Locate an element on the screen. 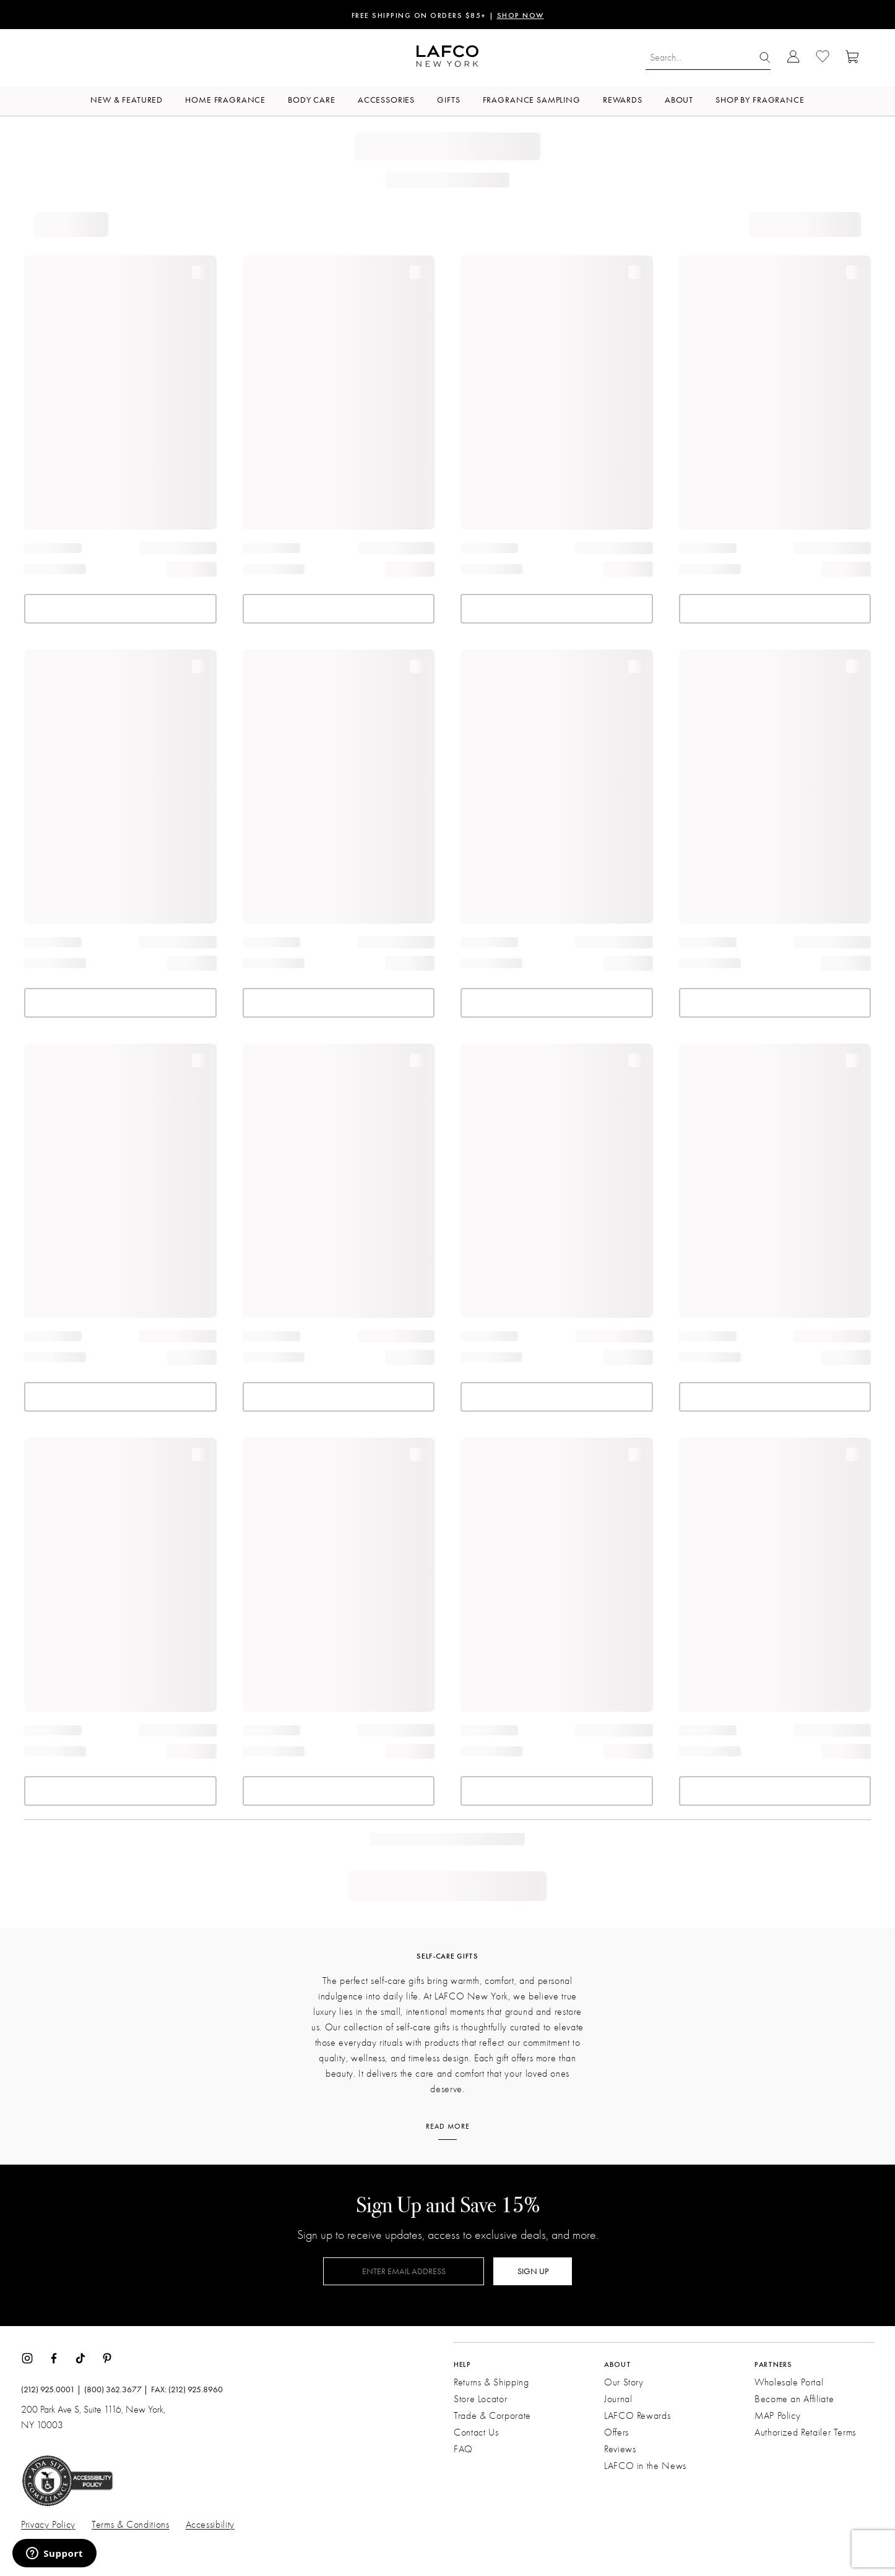  [Pinterest] is located at coordinates (107, 2357).